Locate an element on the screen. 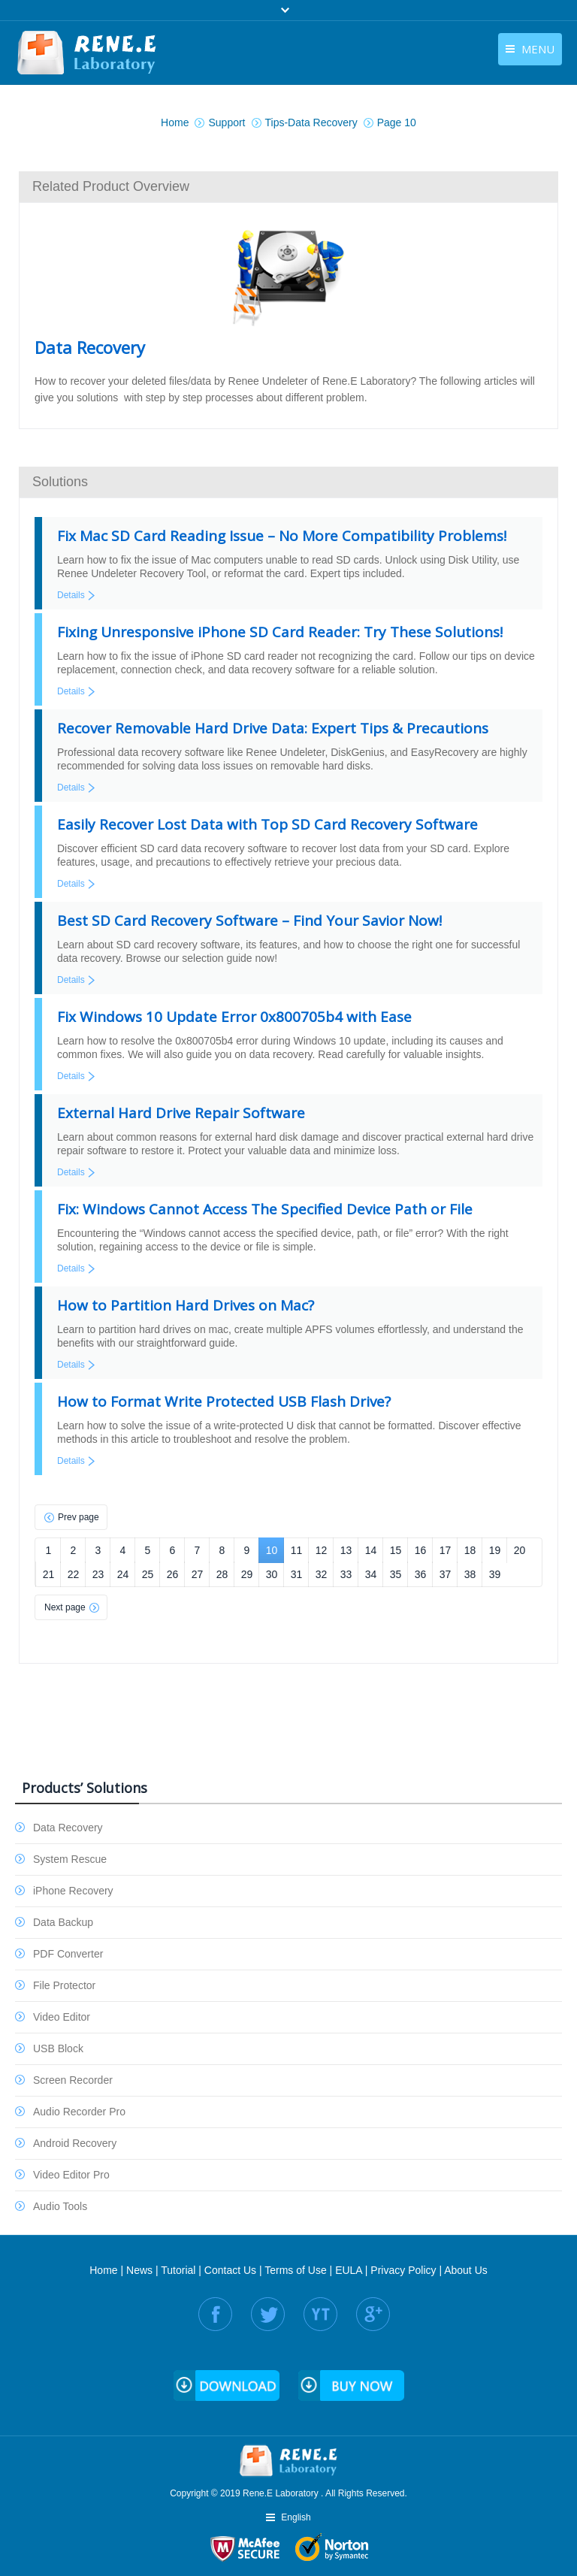 The image size is (577, 2576). 13 is located at coordinates (346, 1550).